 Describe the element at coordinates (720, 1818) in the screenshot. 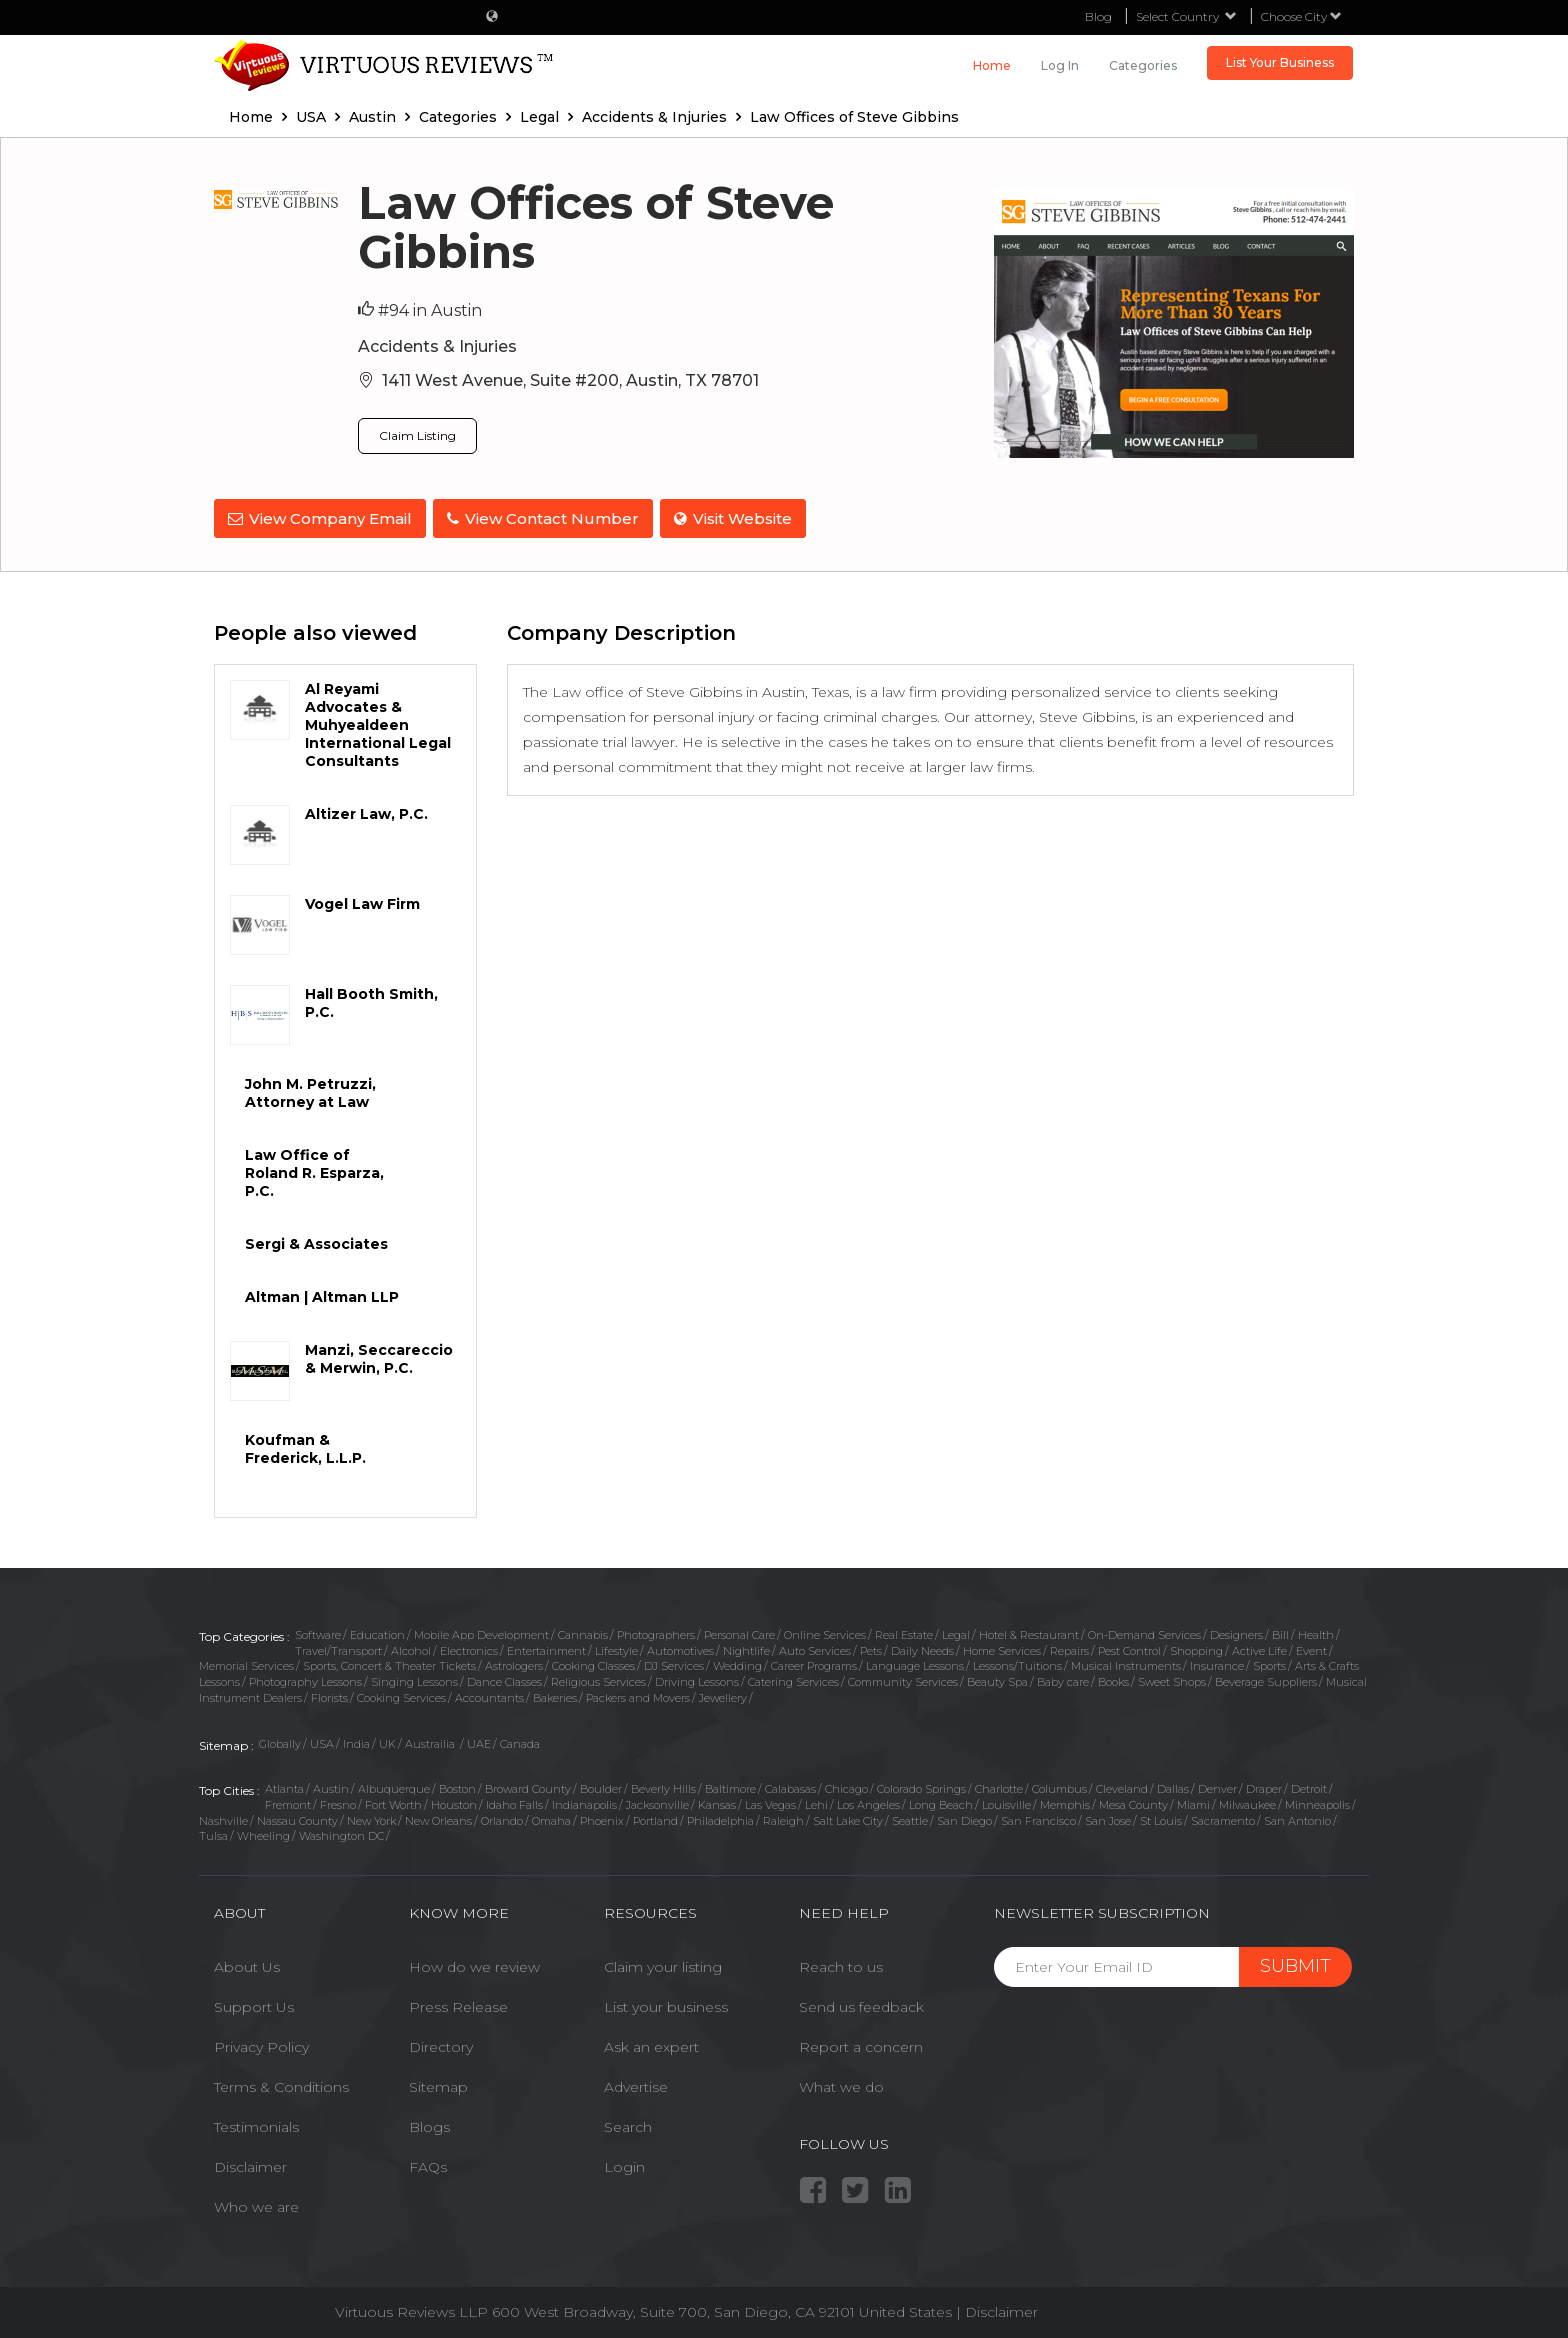

I see `Philadelphia` at that location.